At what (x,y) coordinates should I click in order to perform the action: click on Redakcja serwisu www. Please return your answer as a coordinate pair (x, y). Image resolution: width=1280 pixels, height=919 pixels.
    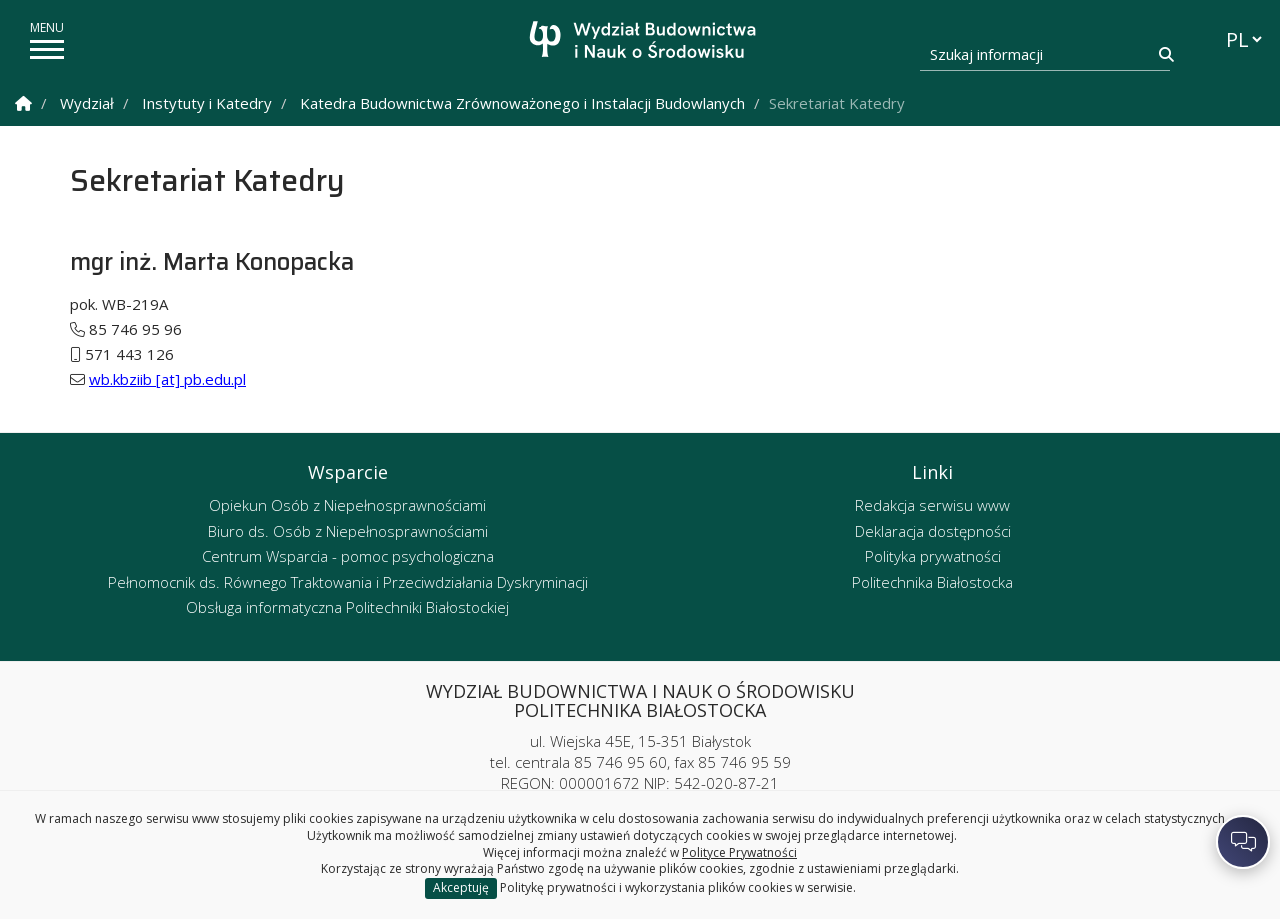
    Looking at the image, I should click on (932, 505).